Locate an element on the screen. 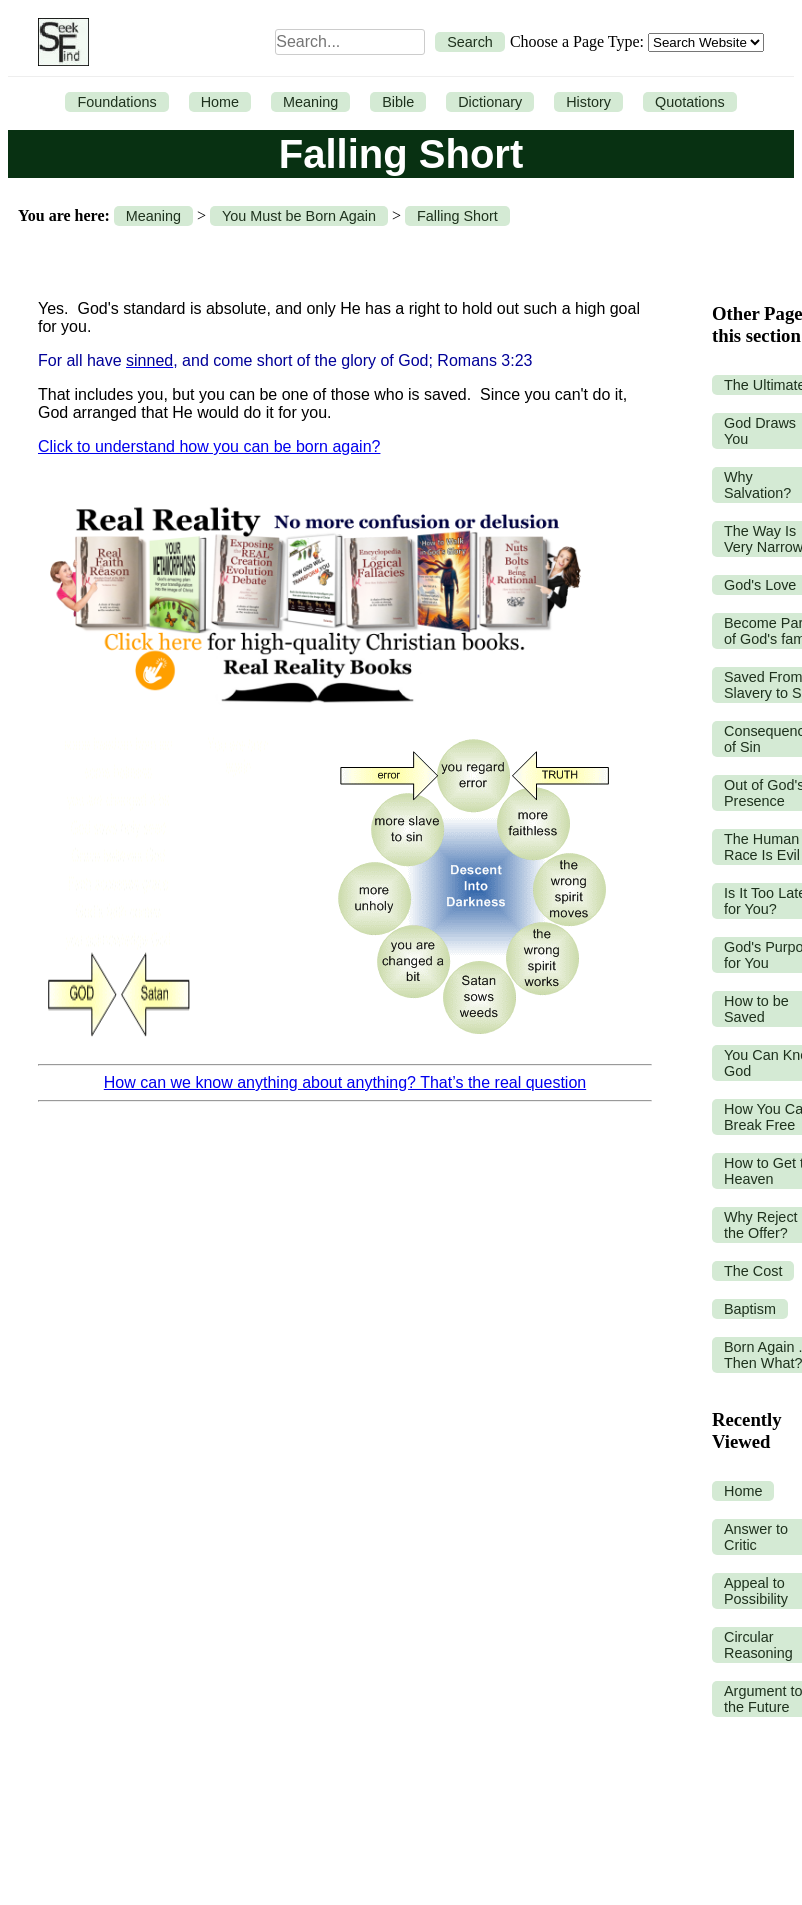 This screenshot has height=1905, width=802. Dictionary is located at coordinates (490, 102).